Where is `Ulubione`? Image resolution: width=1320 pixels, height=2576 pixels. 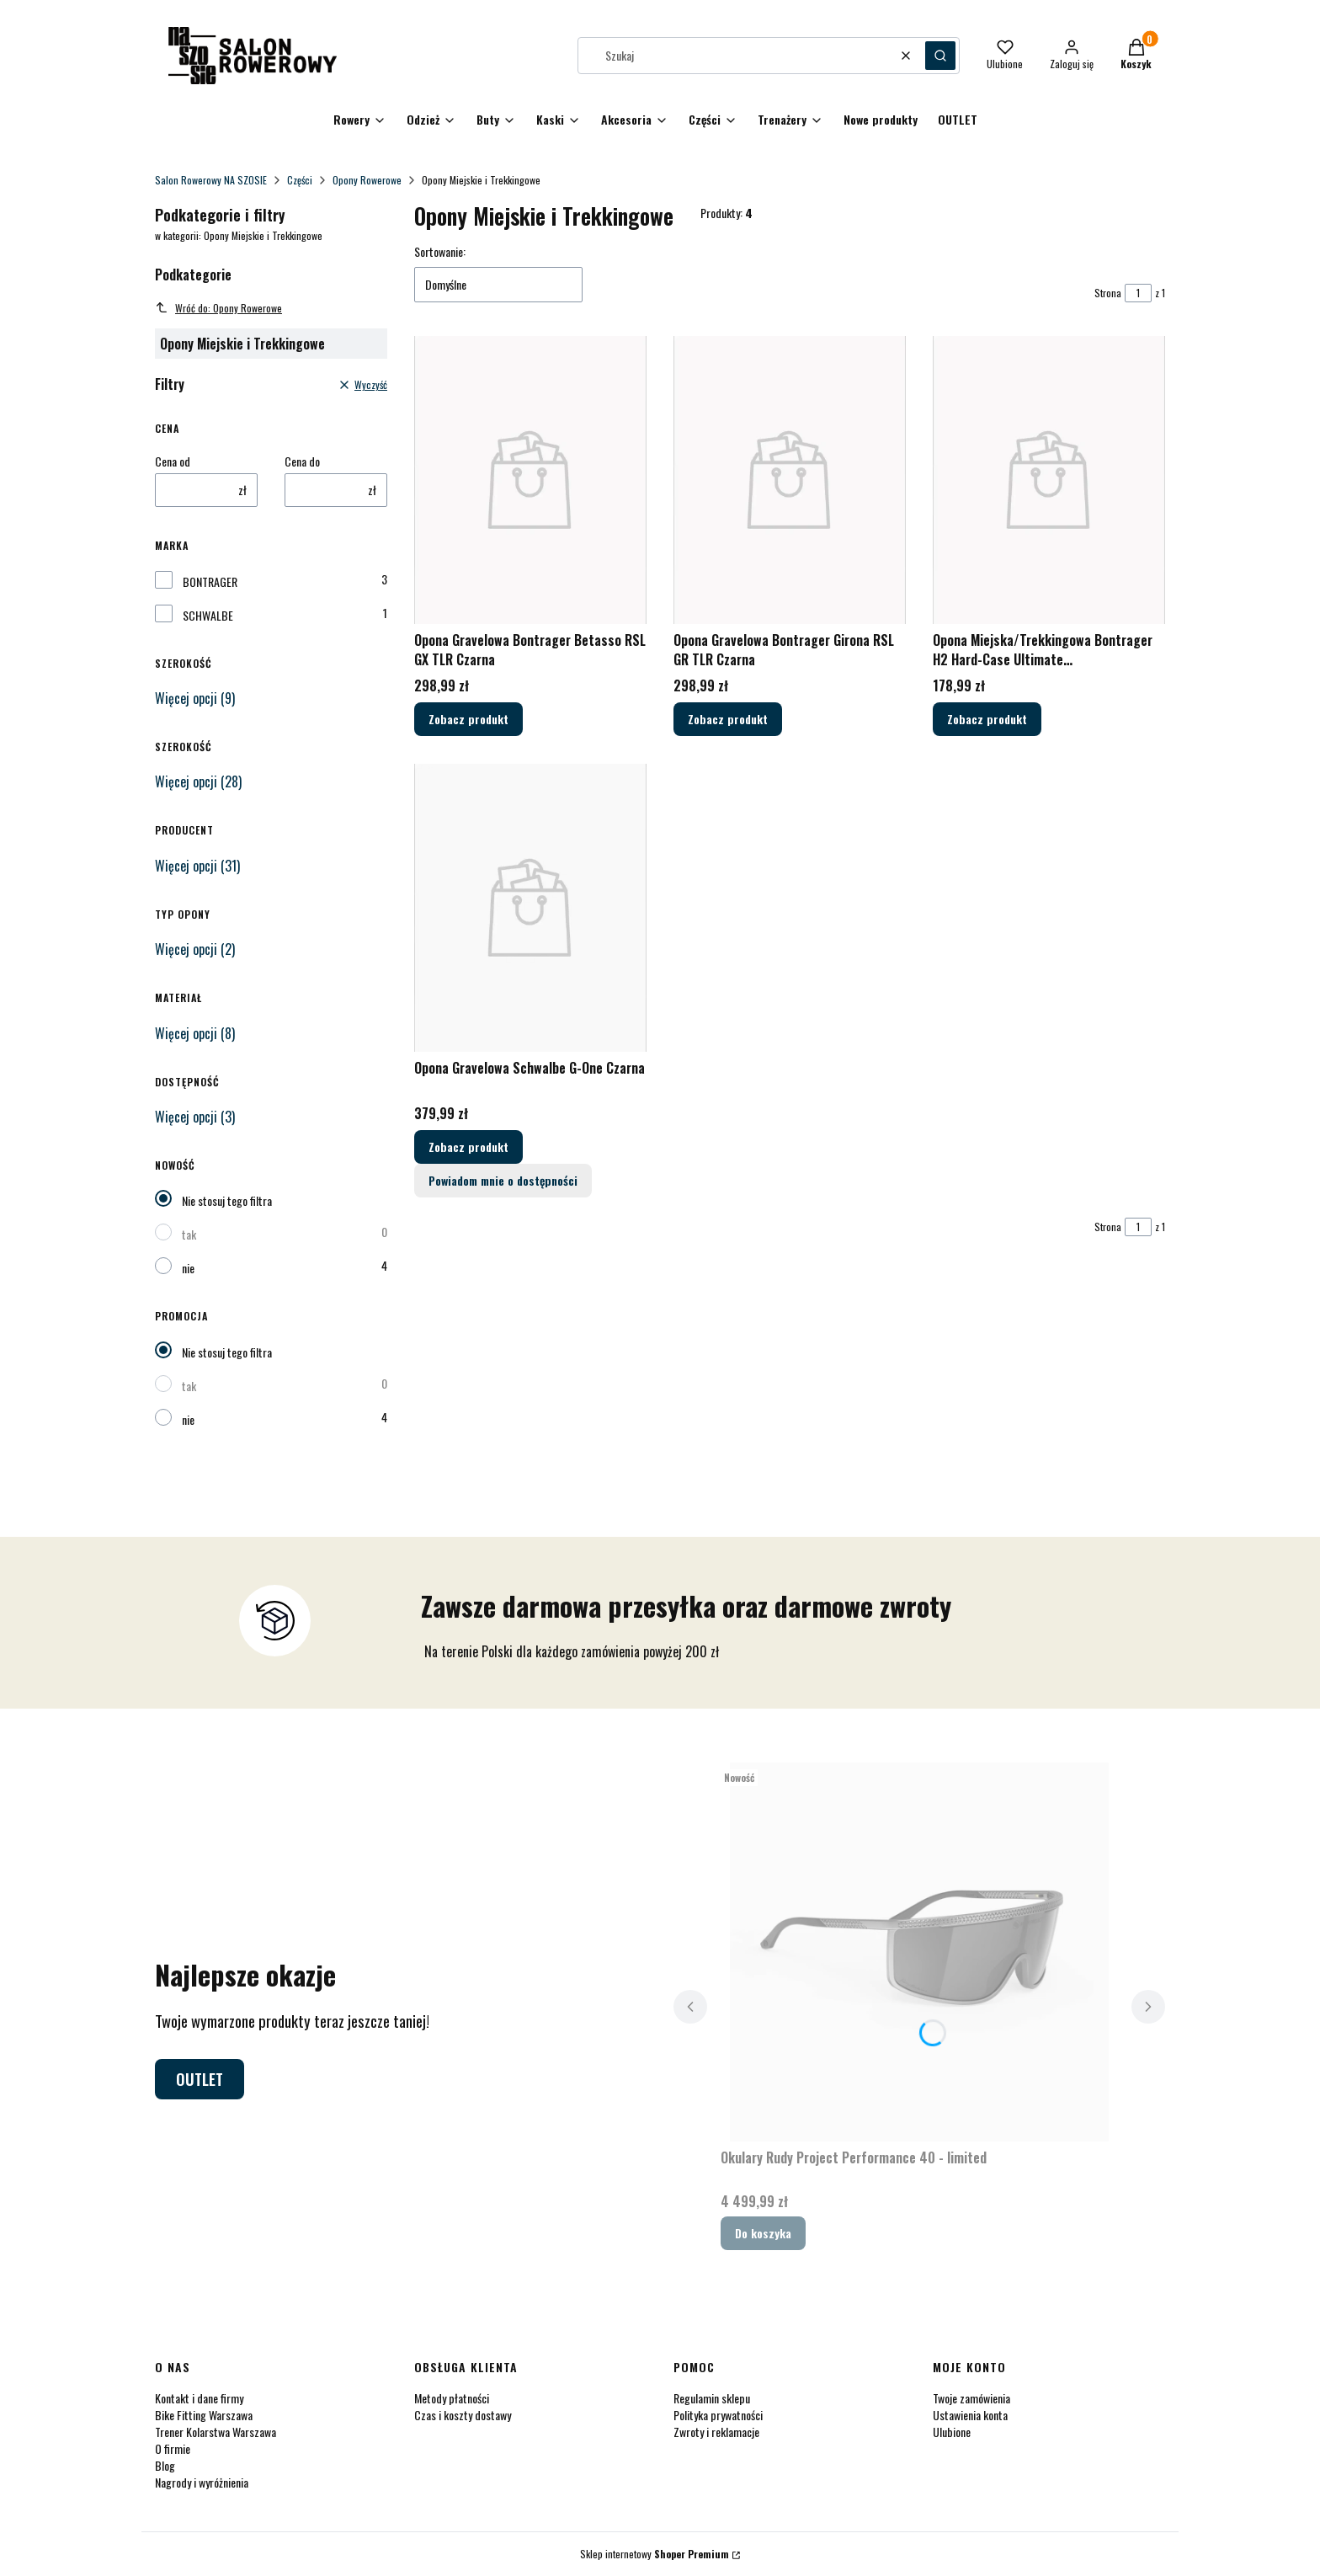 Ulubione is located at coordinates (952, 2431).